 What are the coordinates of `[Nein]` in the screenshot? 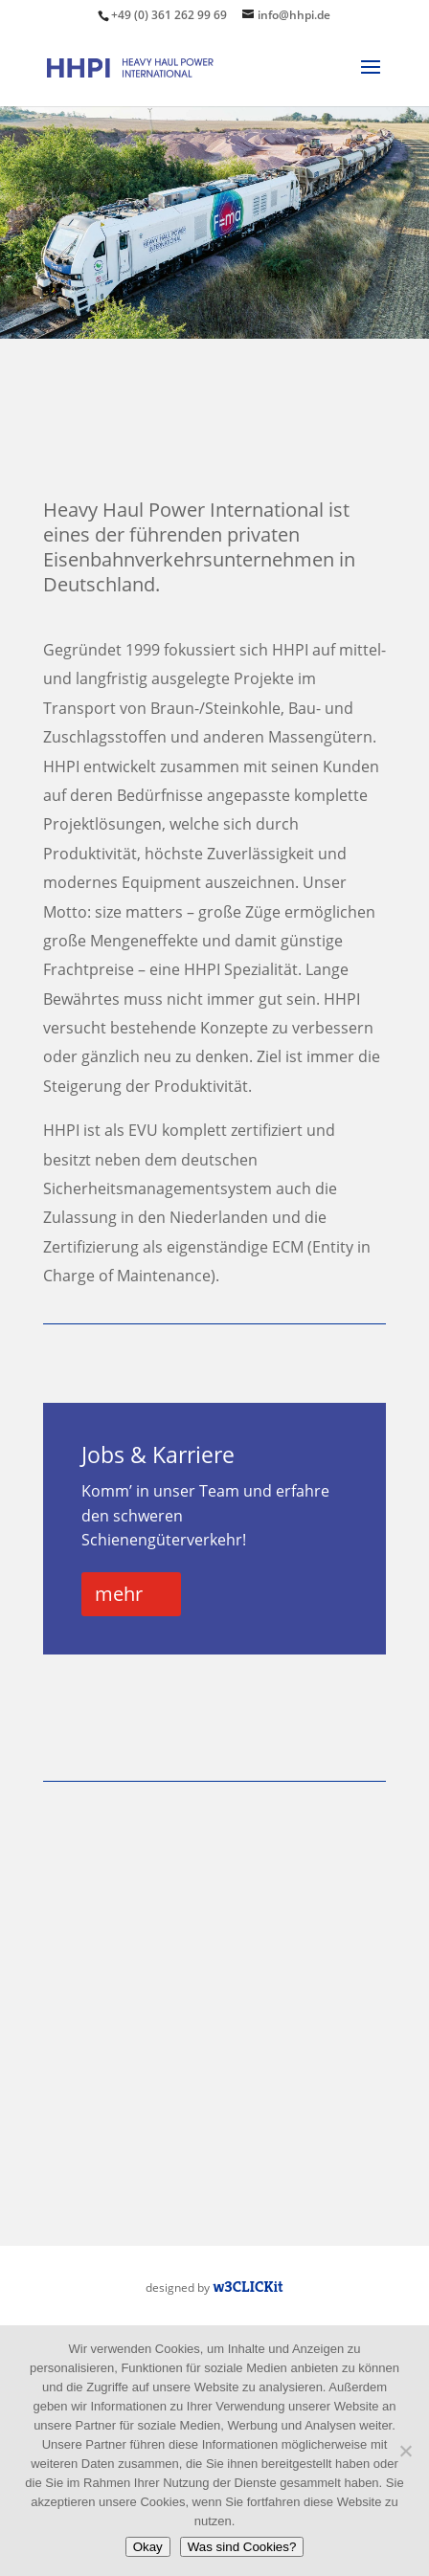 It's located at (405, 2450).